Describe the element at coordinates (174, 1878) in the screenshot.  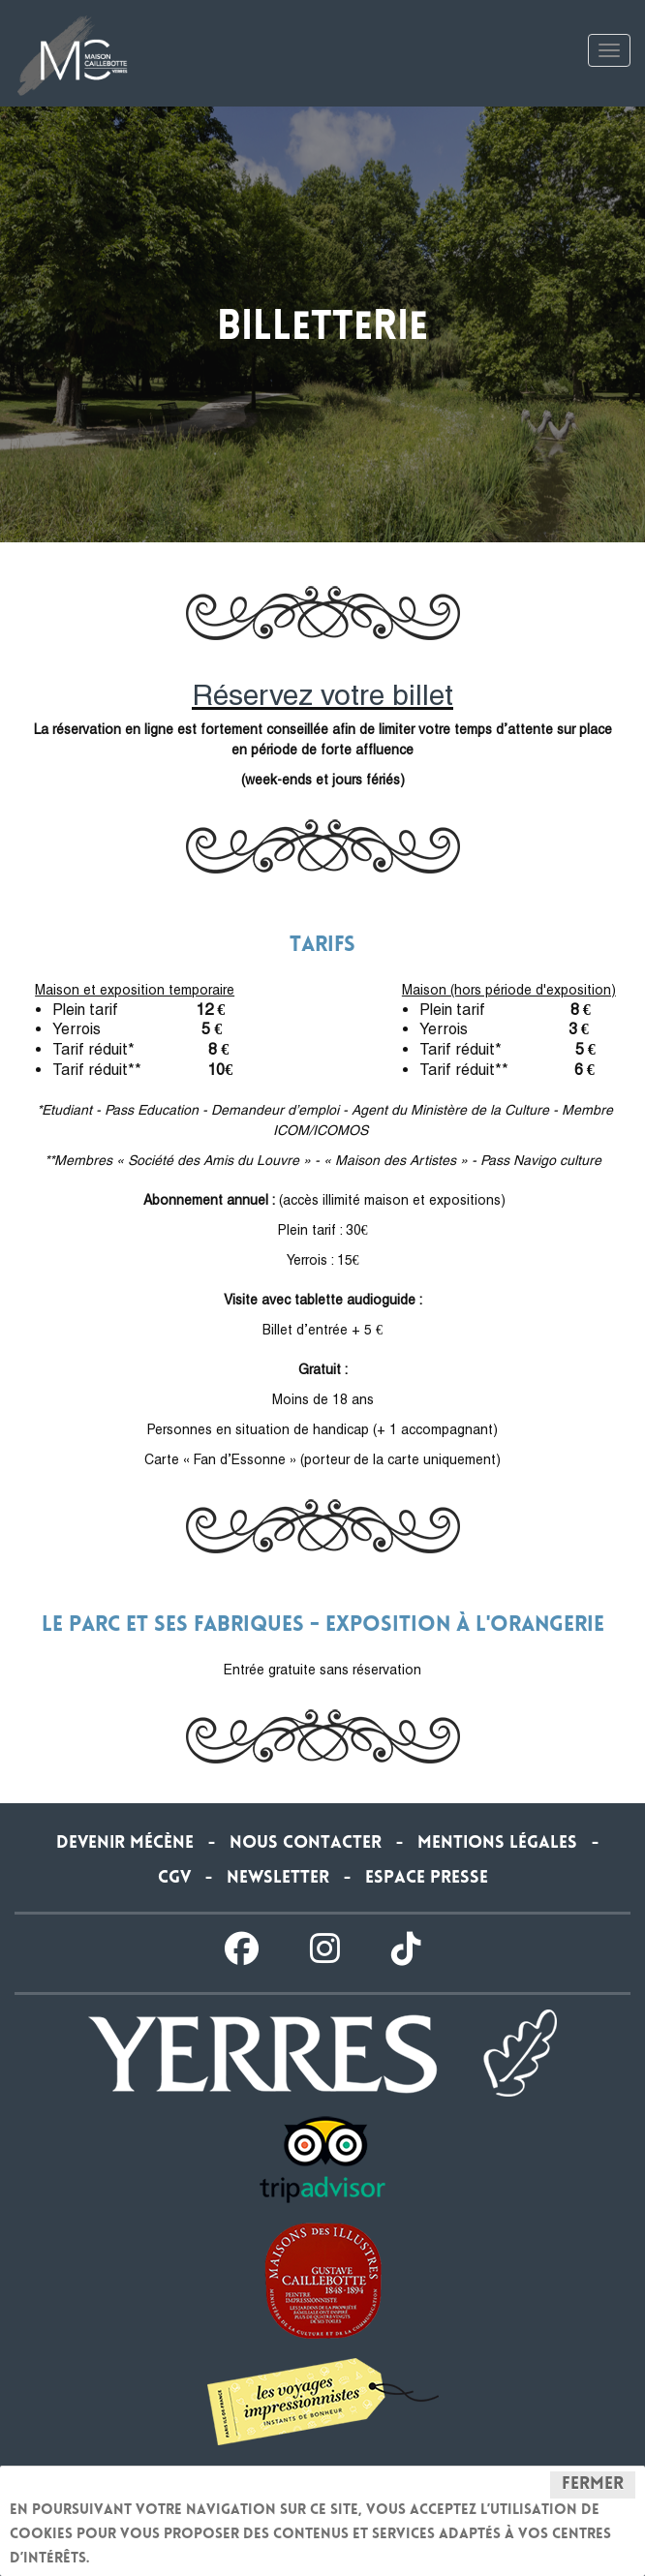
I see `CGV` at that location.